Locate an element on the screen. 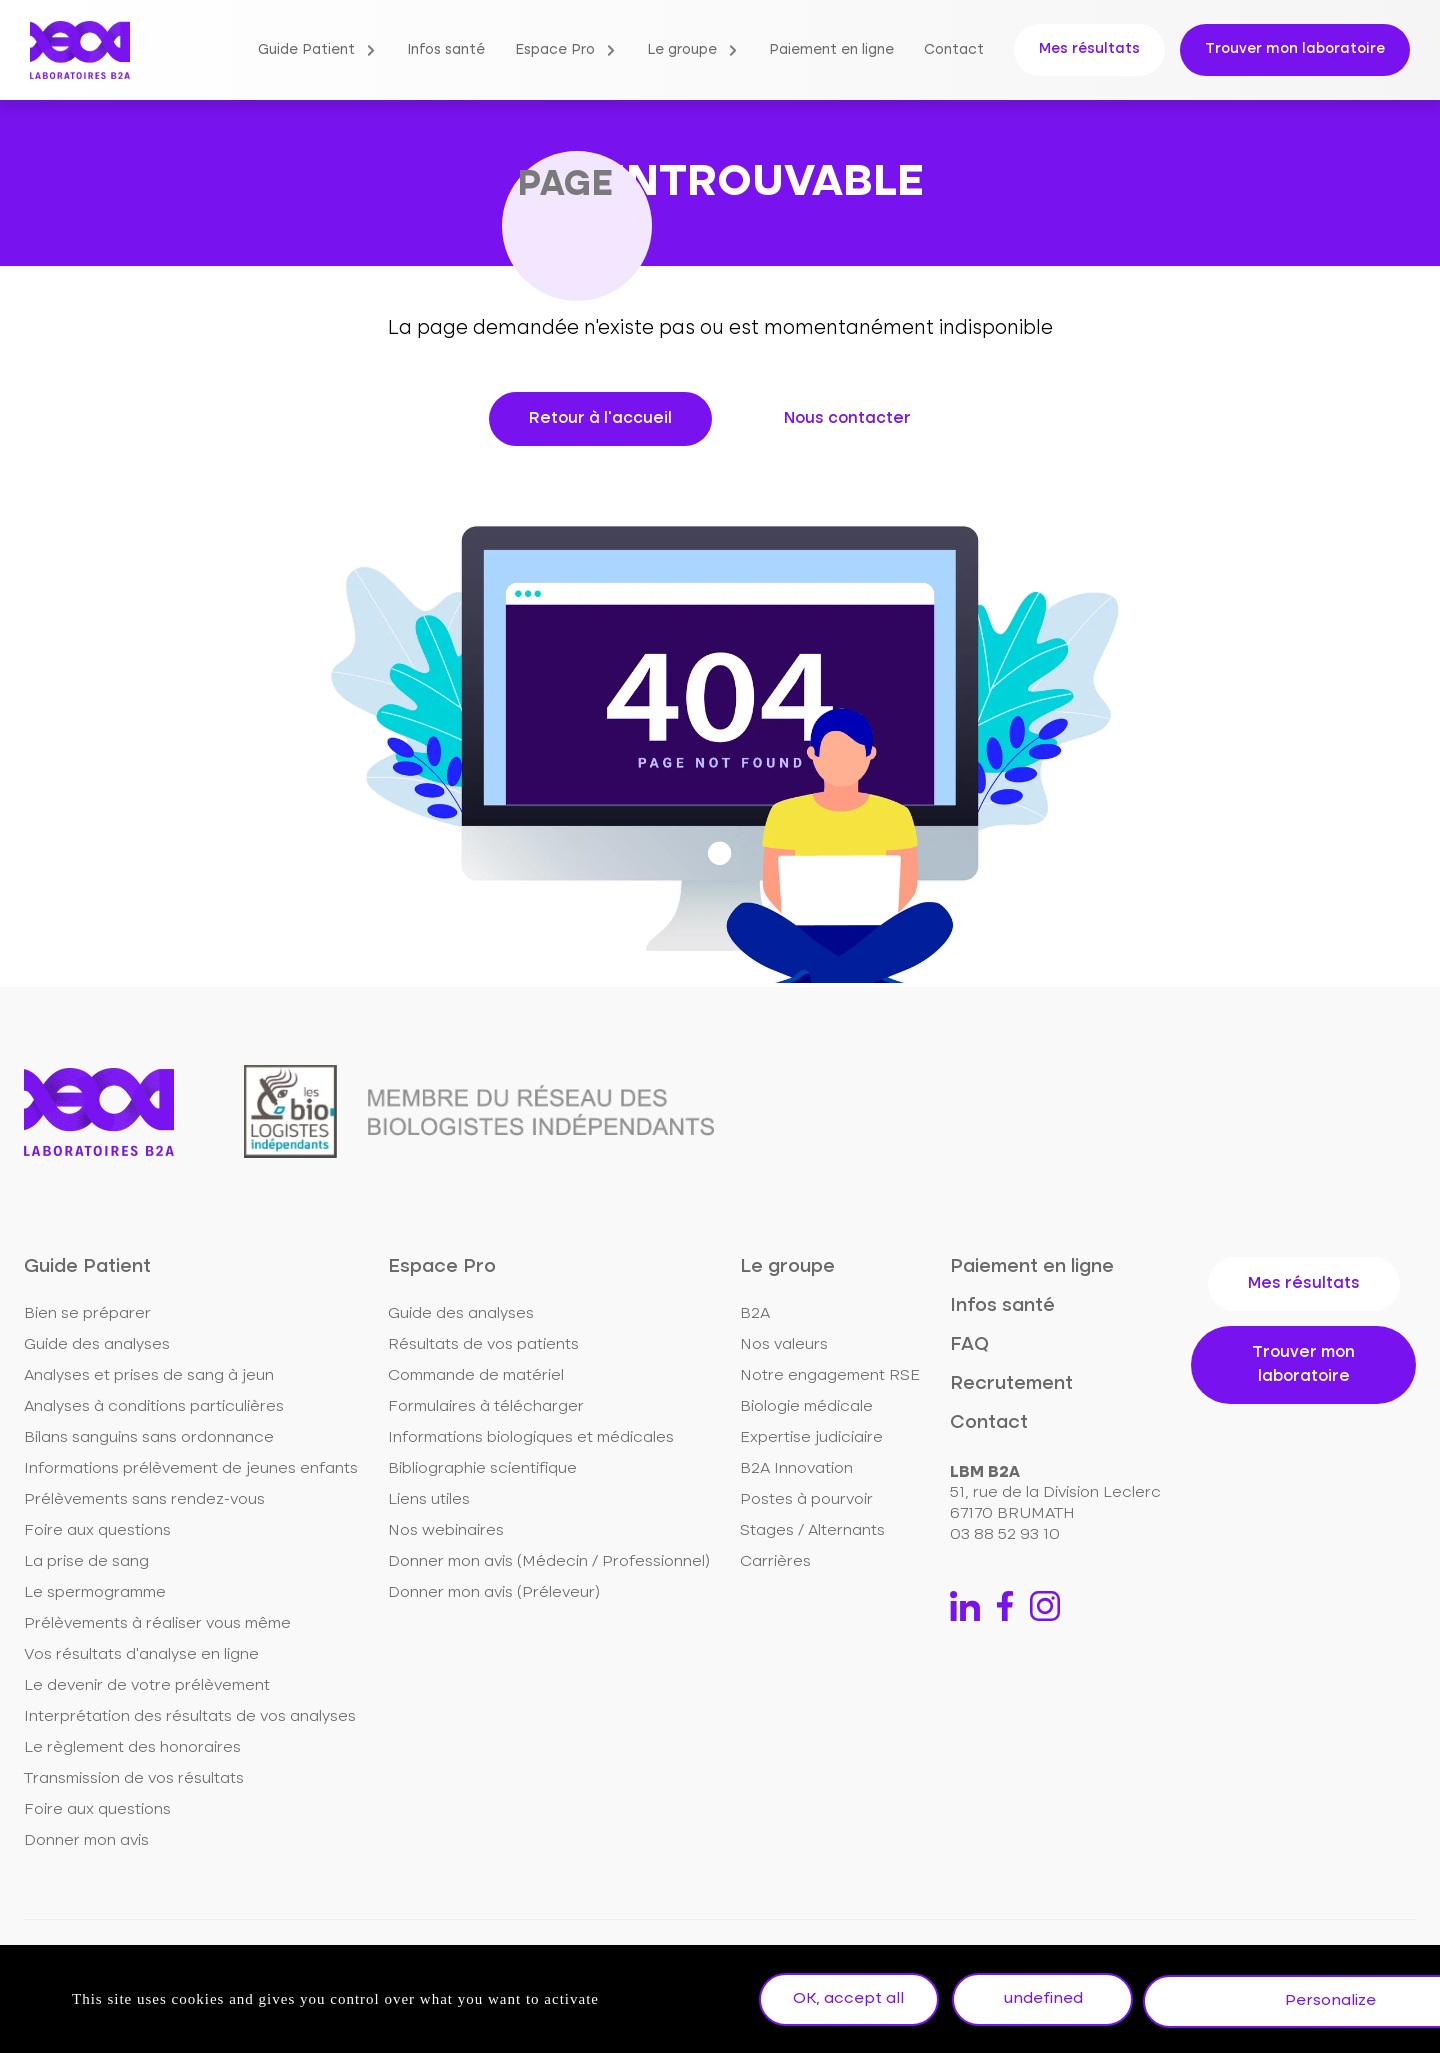 This screenshot has width=1440, height=2053. Nos webinaires is located at coordinates (446, 1531).